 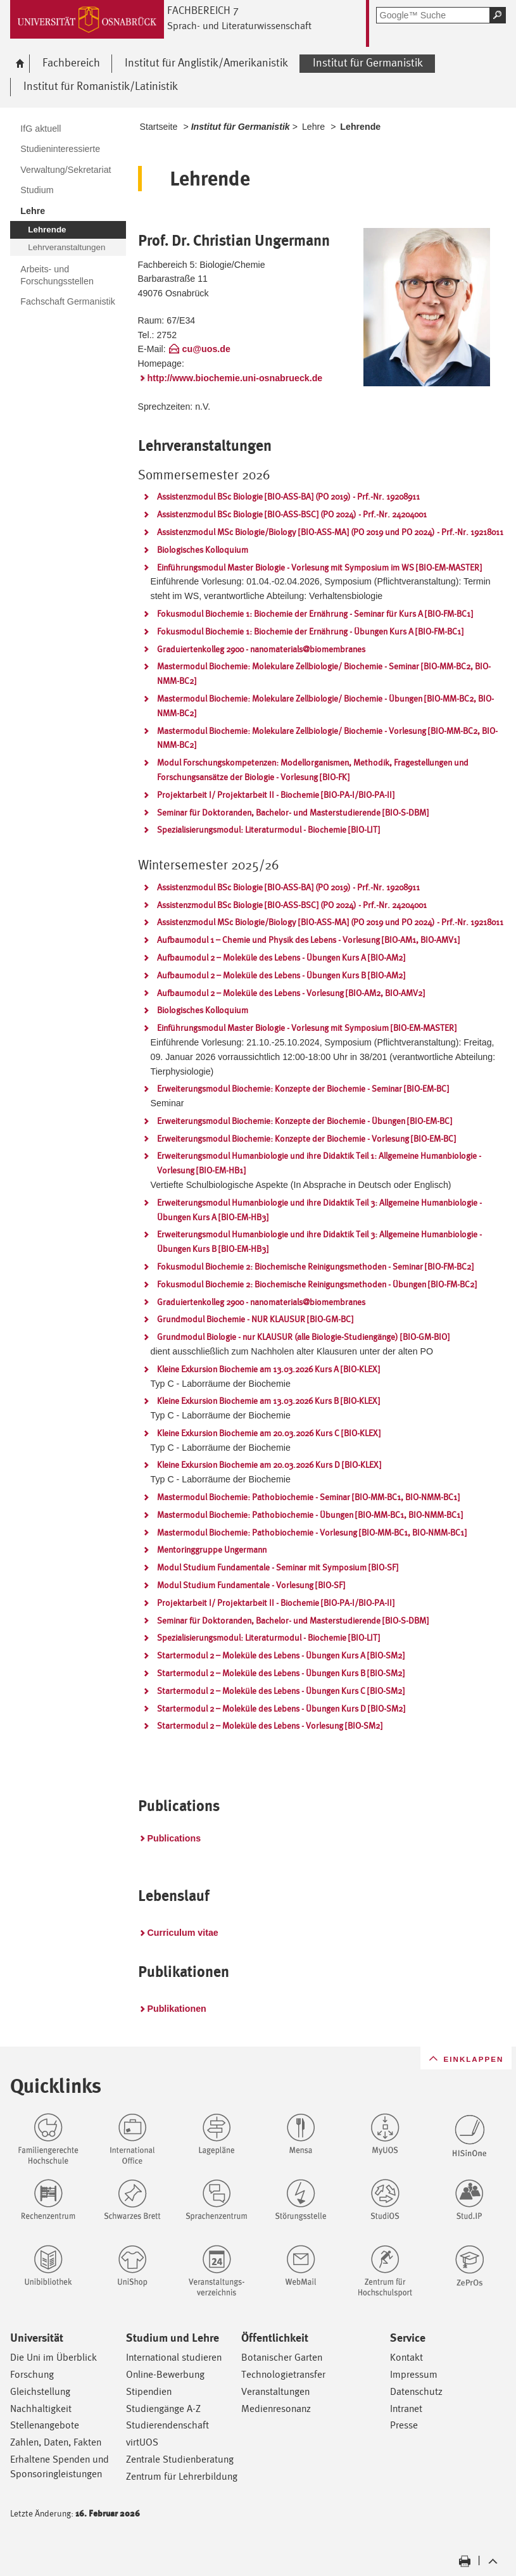 What do you see at coordinates (281, 975) in the screenshot?
I see `Aufbaumodul 2 – Moleküle des Lebens - Übungen Kurs B [BIO-AM2]` at bounding box center [281, 975].